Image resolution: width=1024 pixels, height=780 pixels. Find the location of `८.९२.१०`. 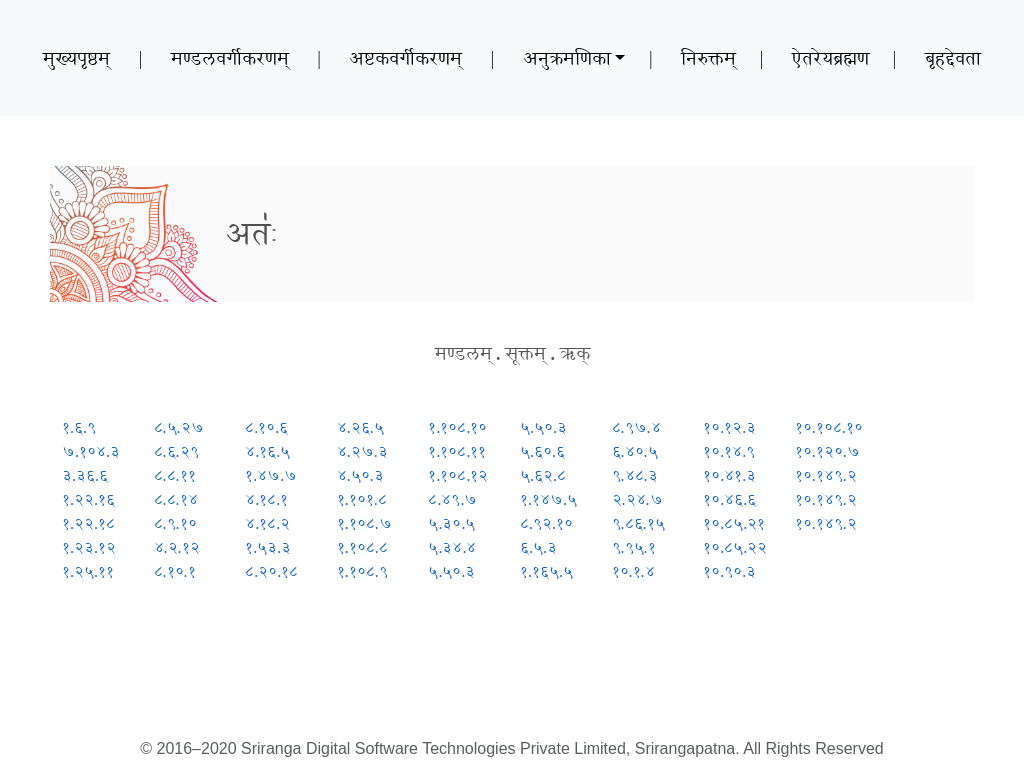

८.९२.१० is located at coordinates (546, 523).